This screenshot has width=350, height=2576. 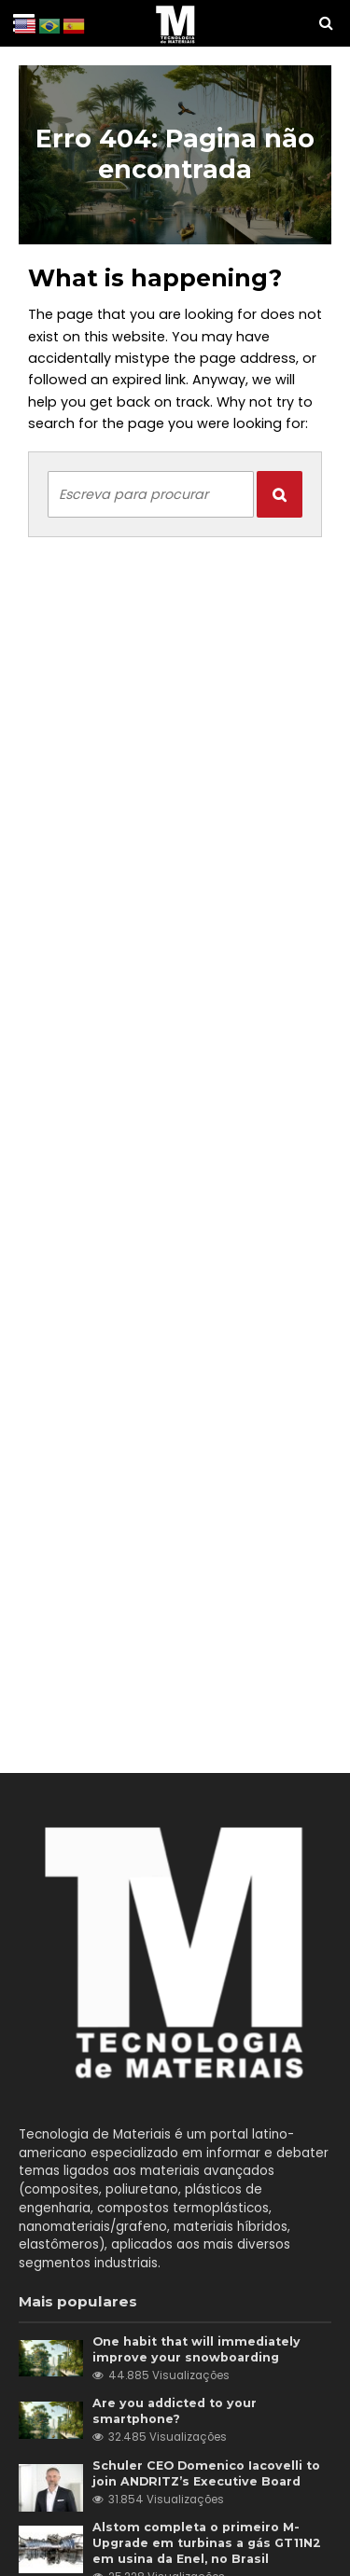 What do you see at coordinates (174, 2411) in the screenshot?
I see `Are you addicted to your smartphone?` at bounding box center [174, 2411].